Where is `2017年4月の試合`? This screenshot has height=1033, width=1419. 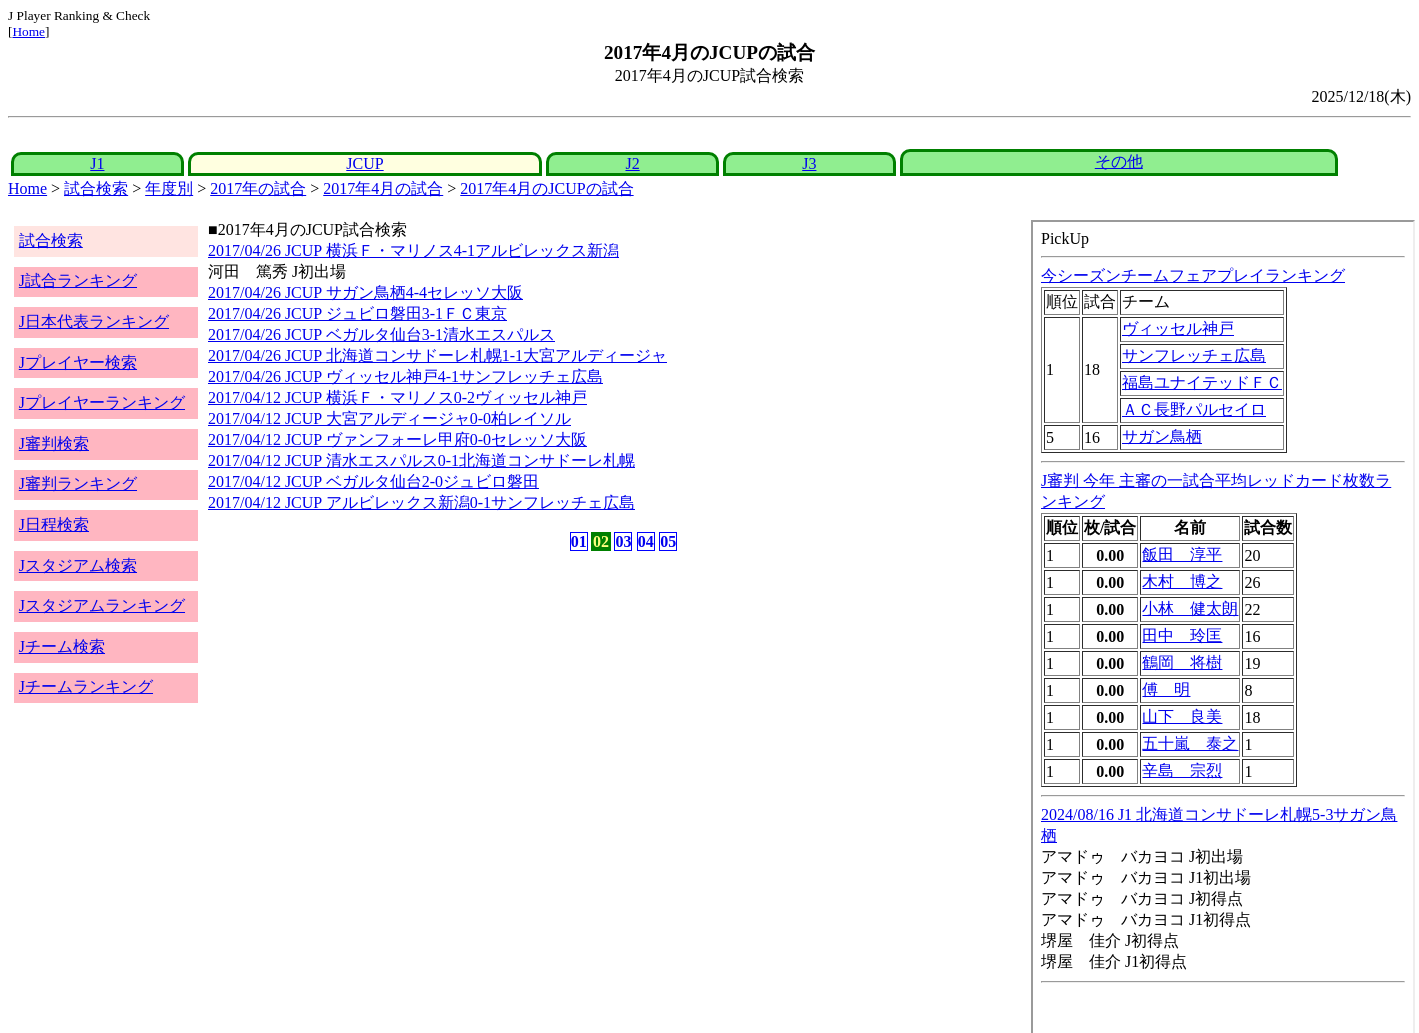 2017年4月の試合 is located at coordinates (383, 188).